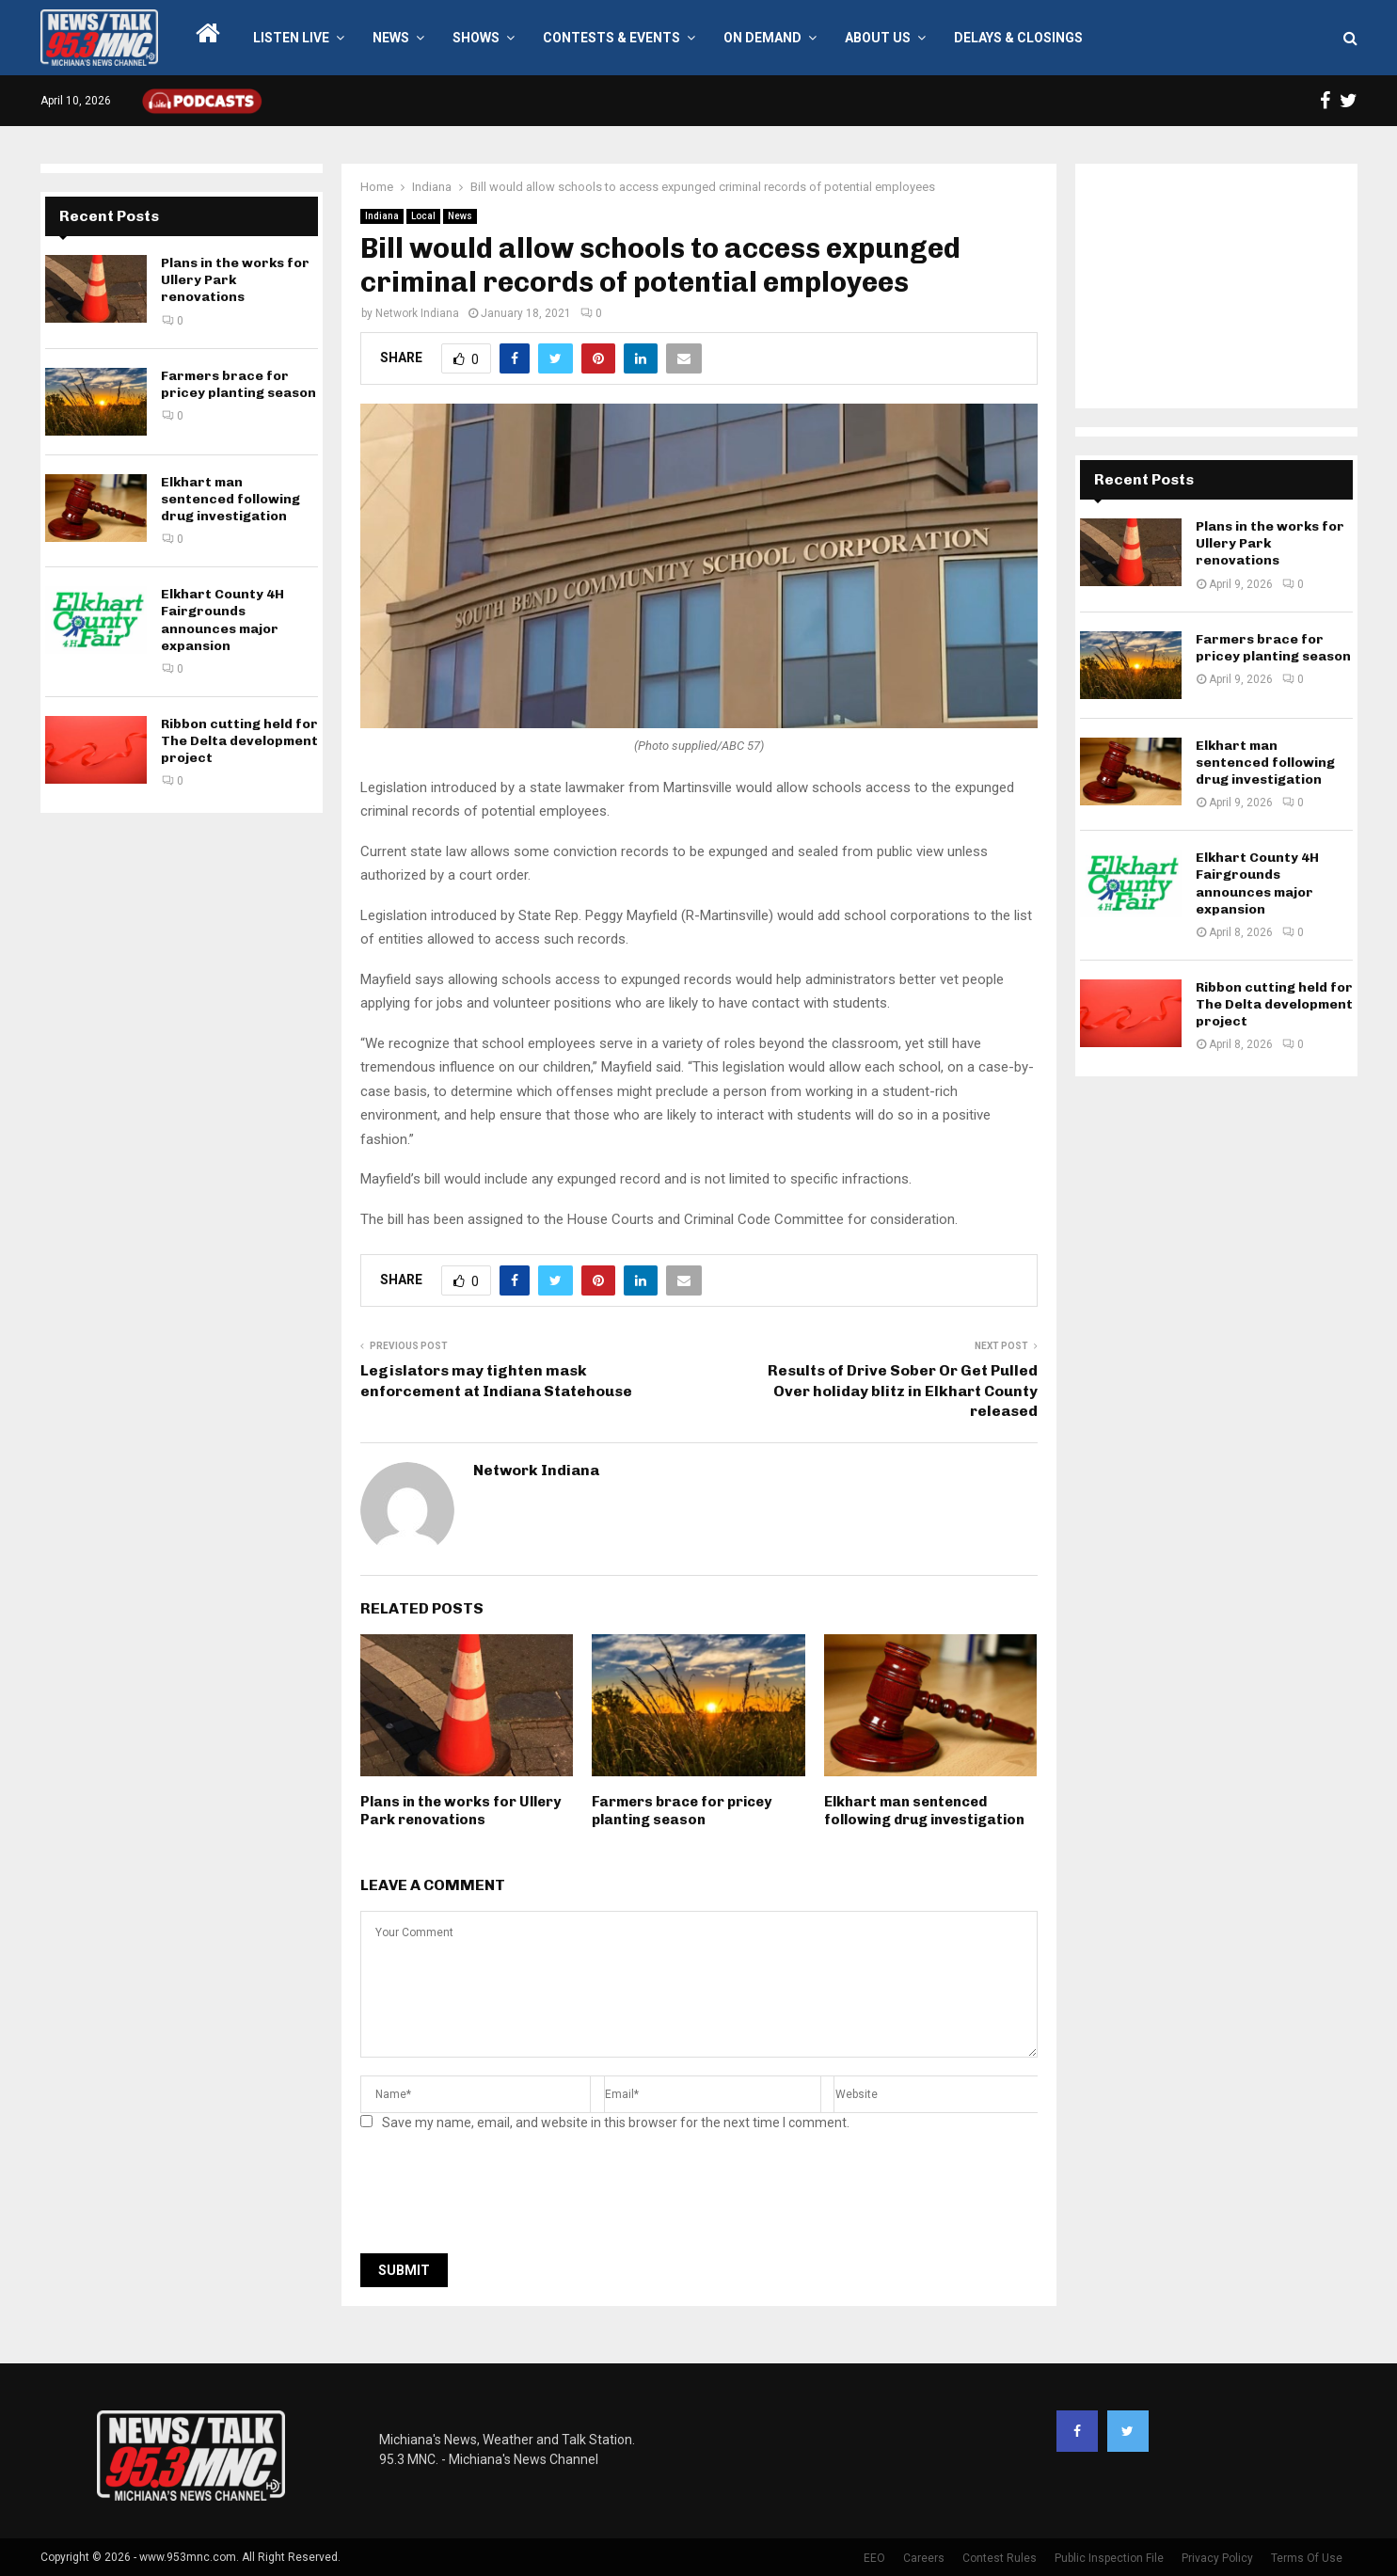 This screenshot has width=1397, height=2576. Describe the element at coordinates (878, 37) in the screenshot. I see `About Us` at that location.